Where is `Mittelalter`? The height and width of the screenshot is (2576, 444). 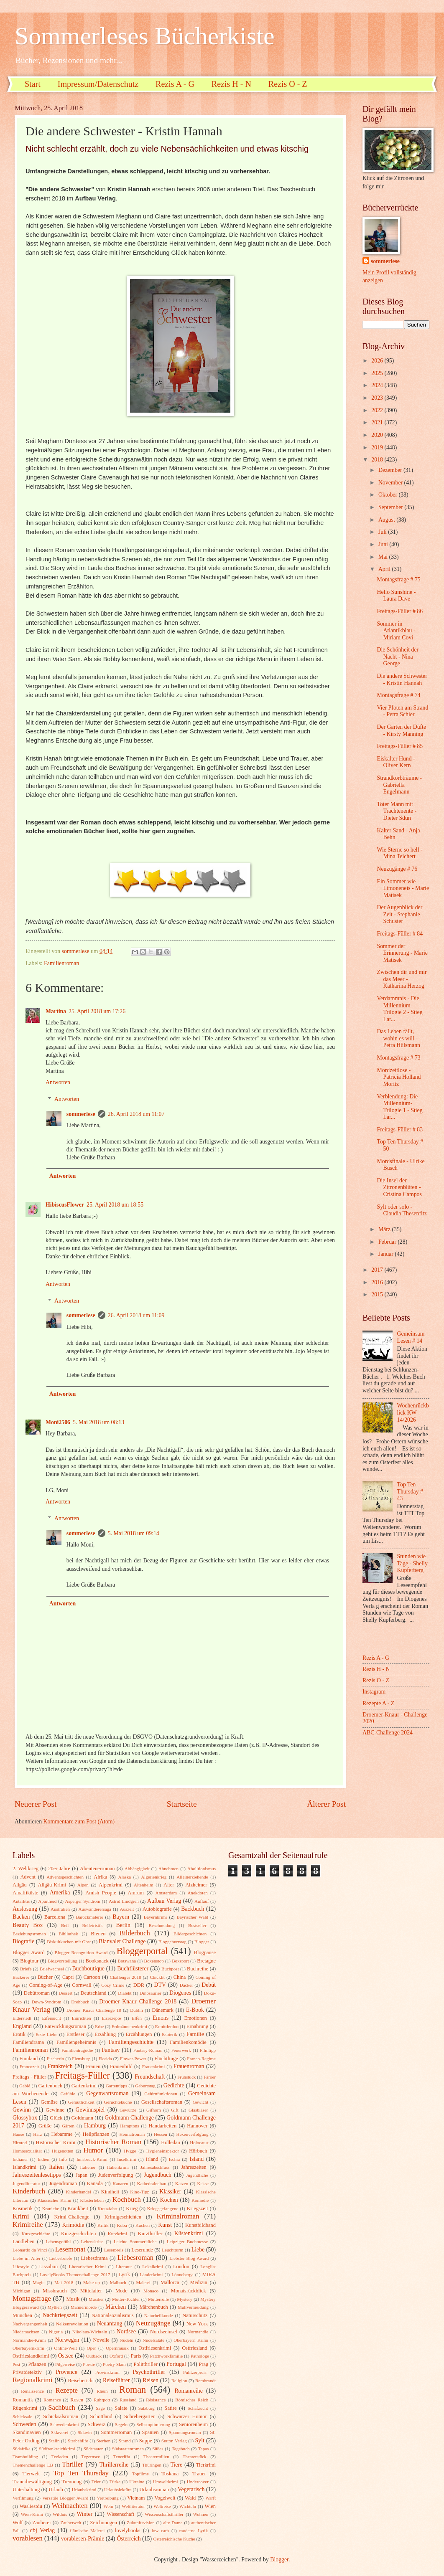
Mittelalter is located at coordinates (91, 2291).